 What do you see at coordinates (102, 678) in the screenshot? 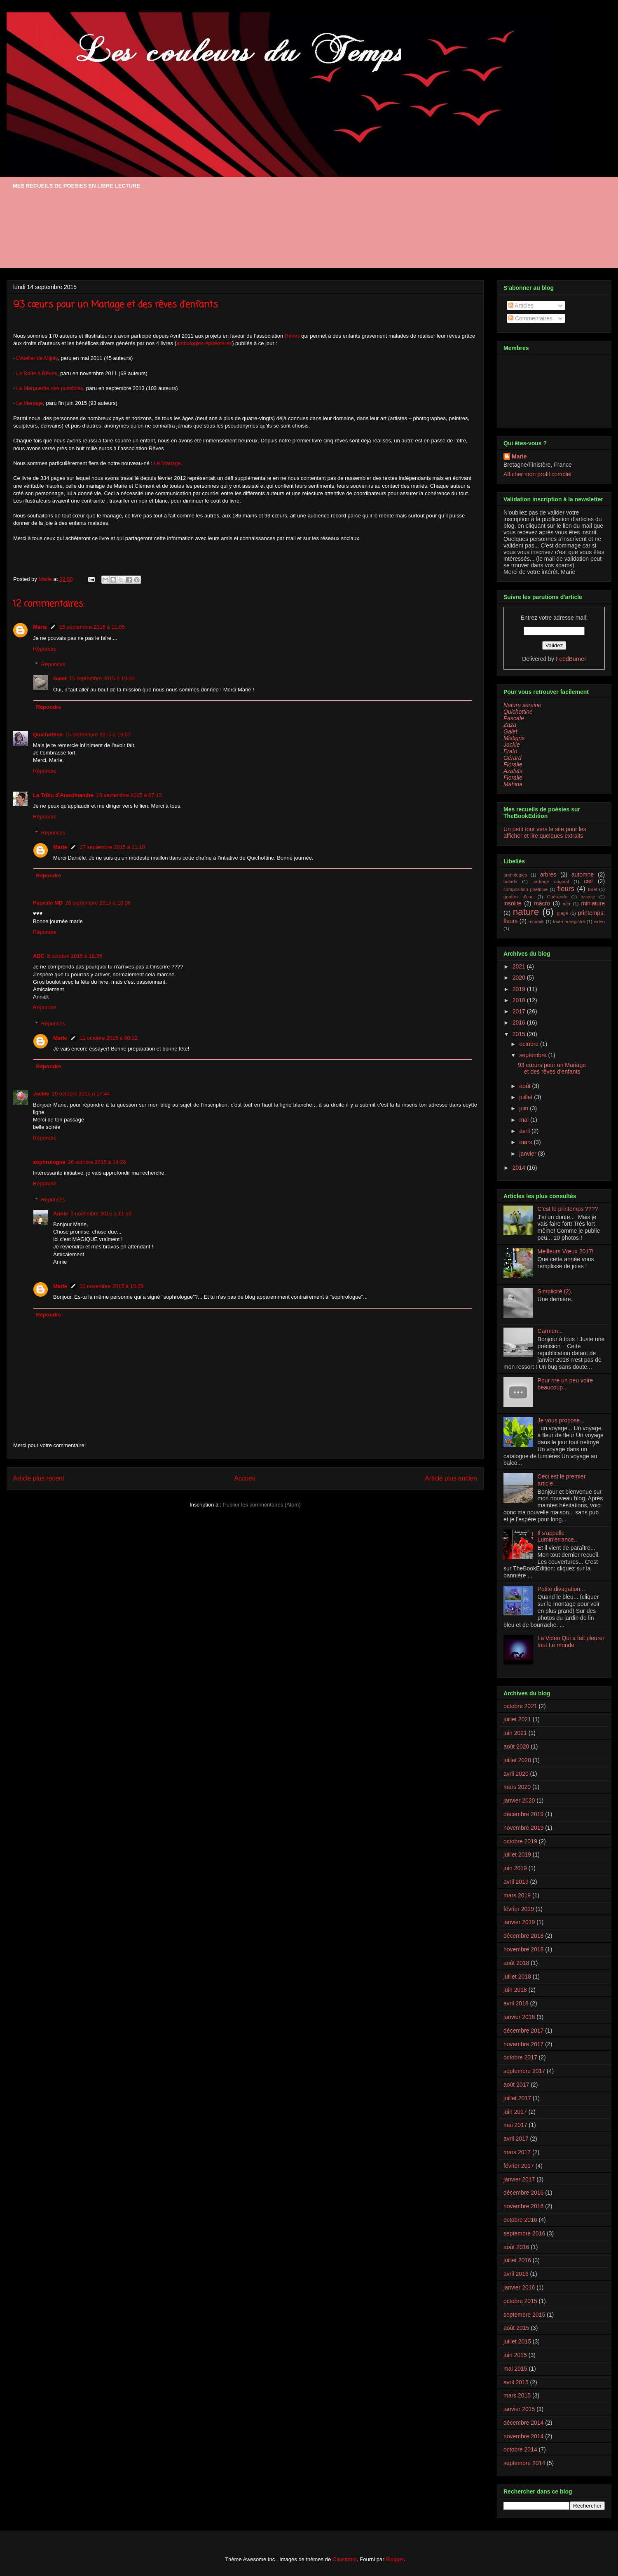
I see `15 septembre 2015 à 19:00` at bounding box center [102, 678].